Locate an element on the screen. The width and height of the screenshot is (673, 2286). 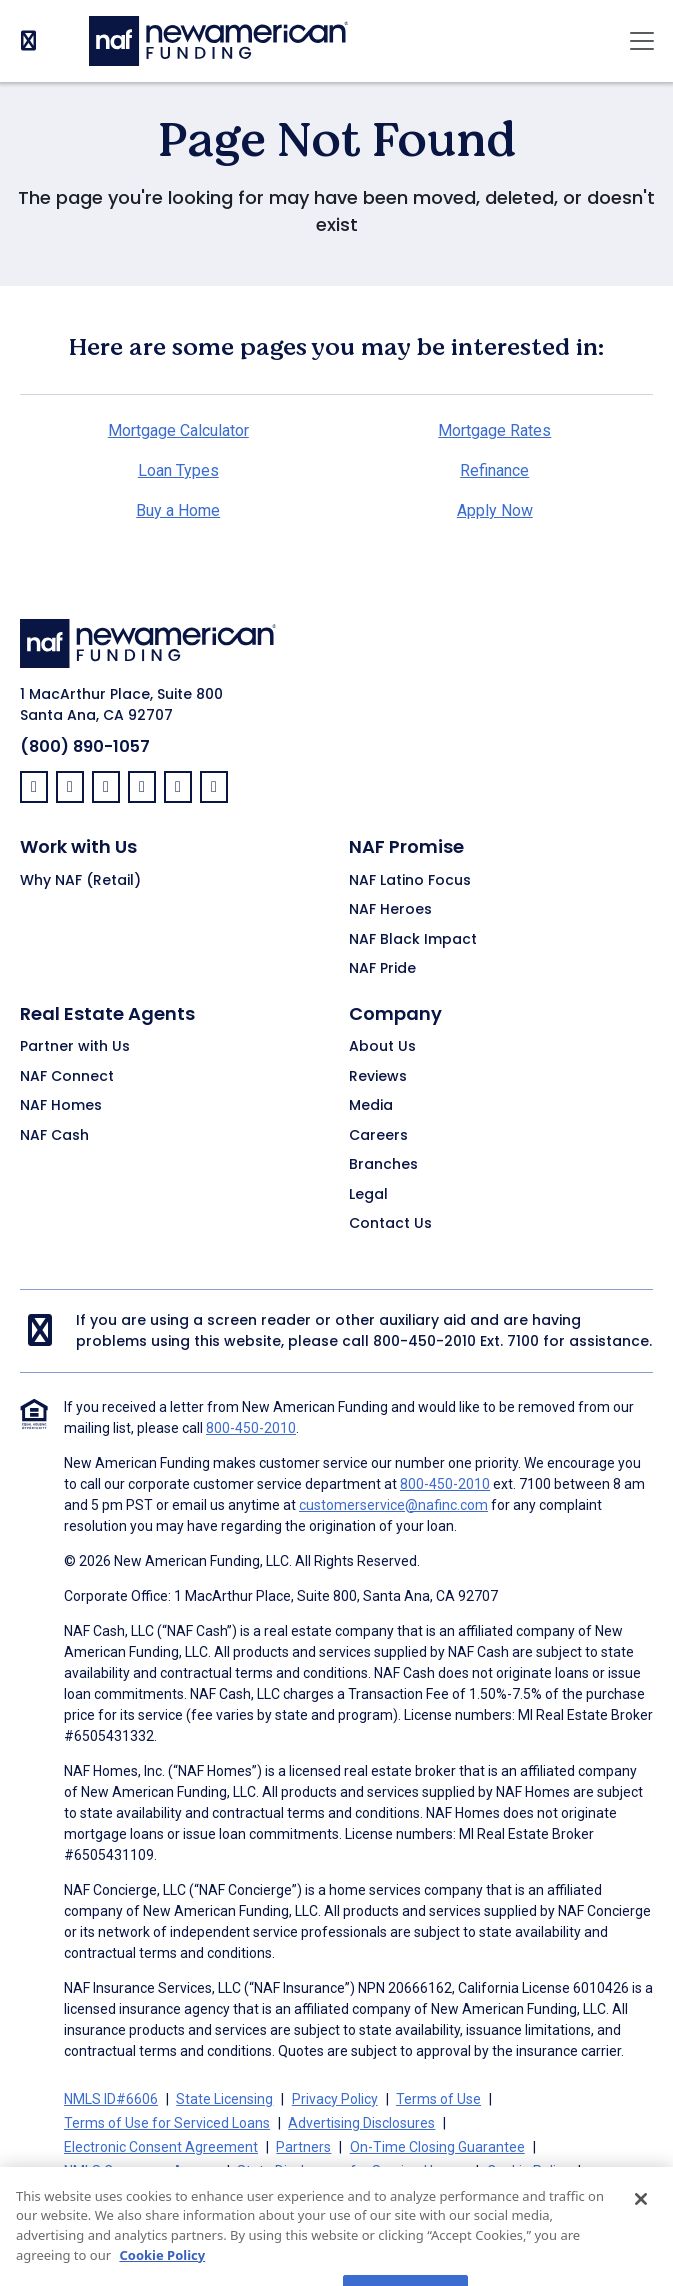
About Us is located at coordinates (382, 1047).